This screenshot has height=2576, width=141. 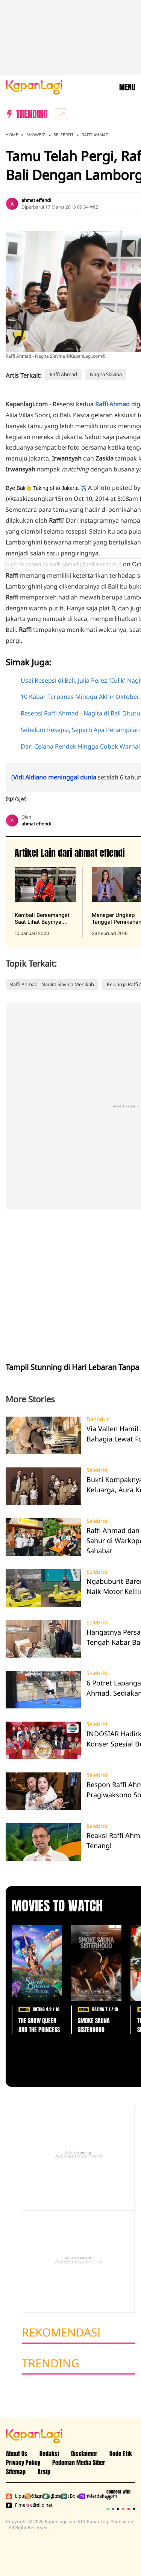 I want to click on [Logo KapanLagi], so click(x=34, y=86).